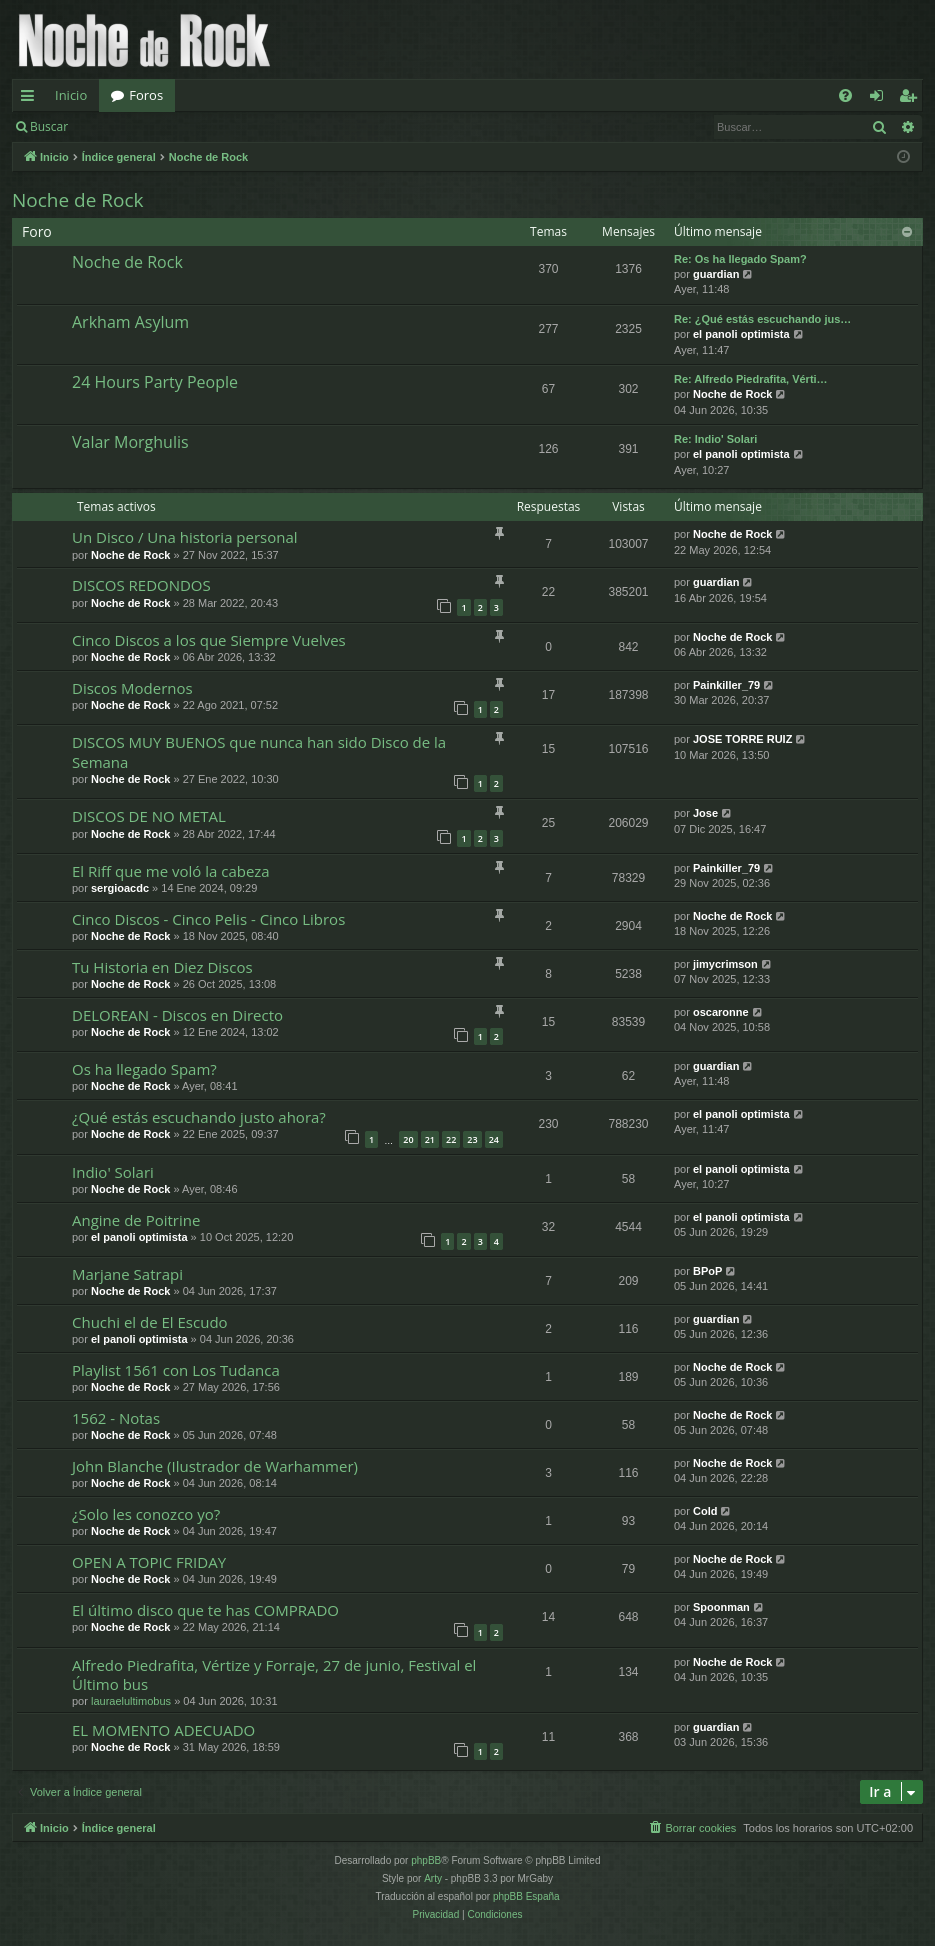 The image size is (935, 1946). Describe the element at coordinates (31, 99) in the screenshot. I see `Enlaces rápidos` at that location.